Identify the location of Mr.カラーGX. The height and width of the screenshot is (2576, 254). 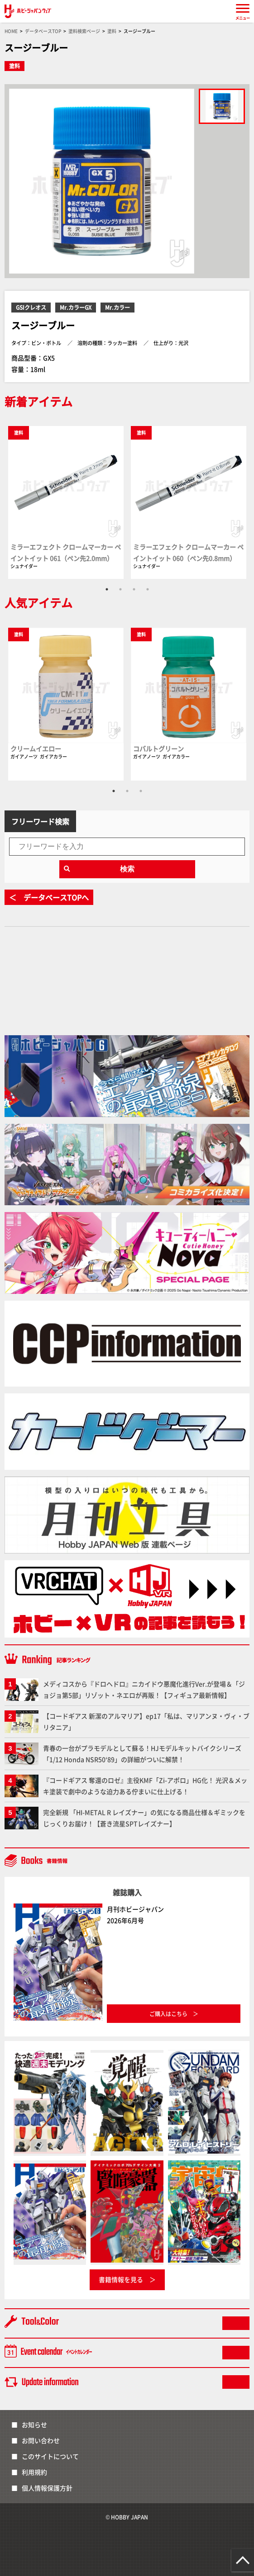
(75, 307).